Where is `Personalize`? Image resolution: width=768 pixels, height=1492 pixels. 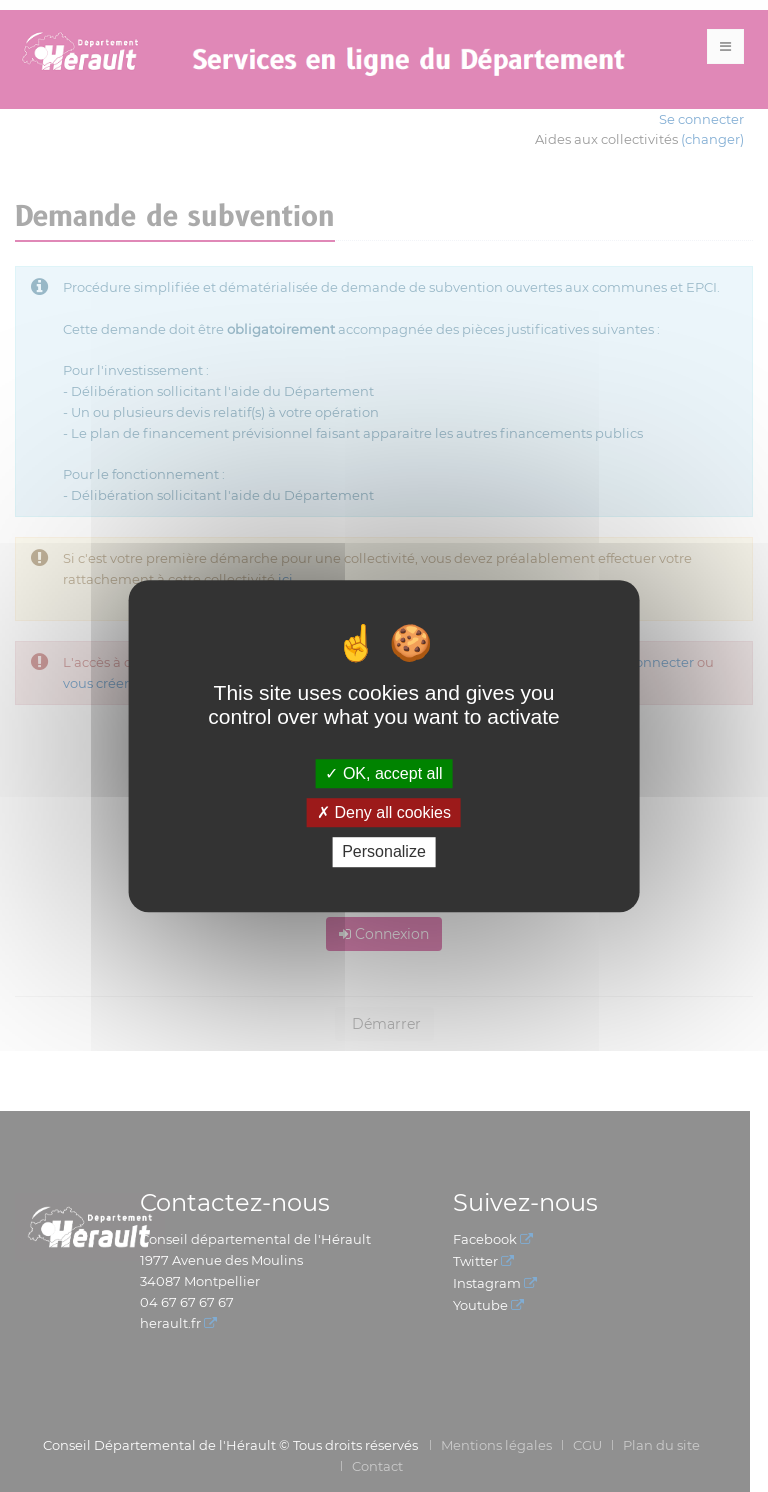 Personalize is located at coordinates (384, 852).